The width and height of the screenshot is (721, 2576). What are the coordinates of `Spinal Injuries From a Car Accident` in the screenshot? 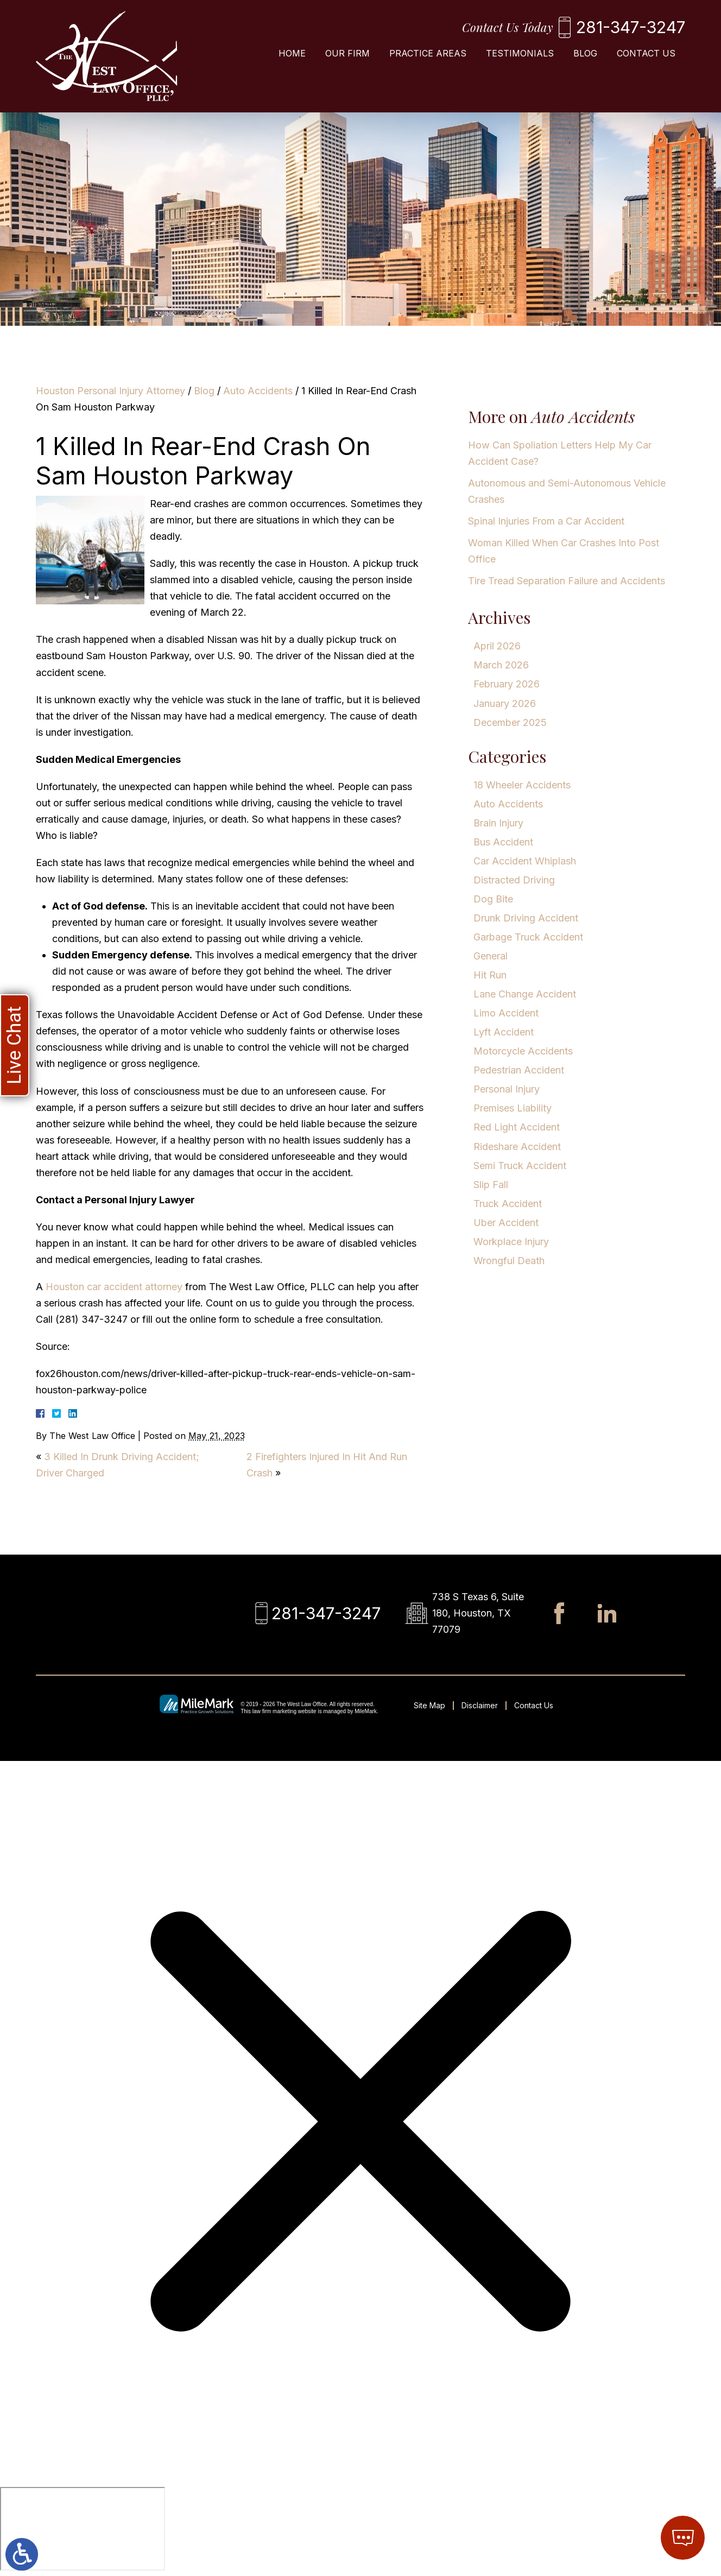 It's located at (546, 521).